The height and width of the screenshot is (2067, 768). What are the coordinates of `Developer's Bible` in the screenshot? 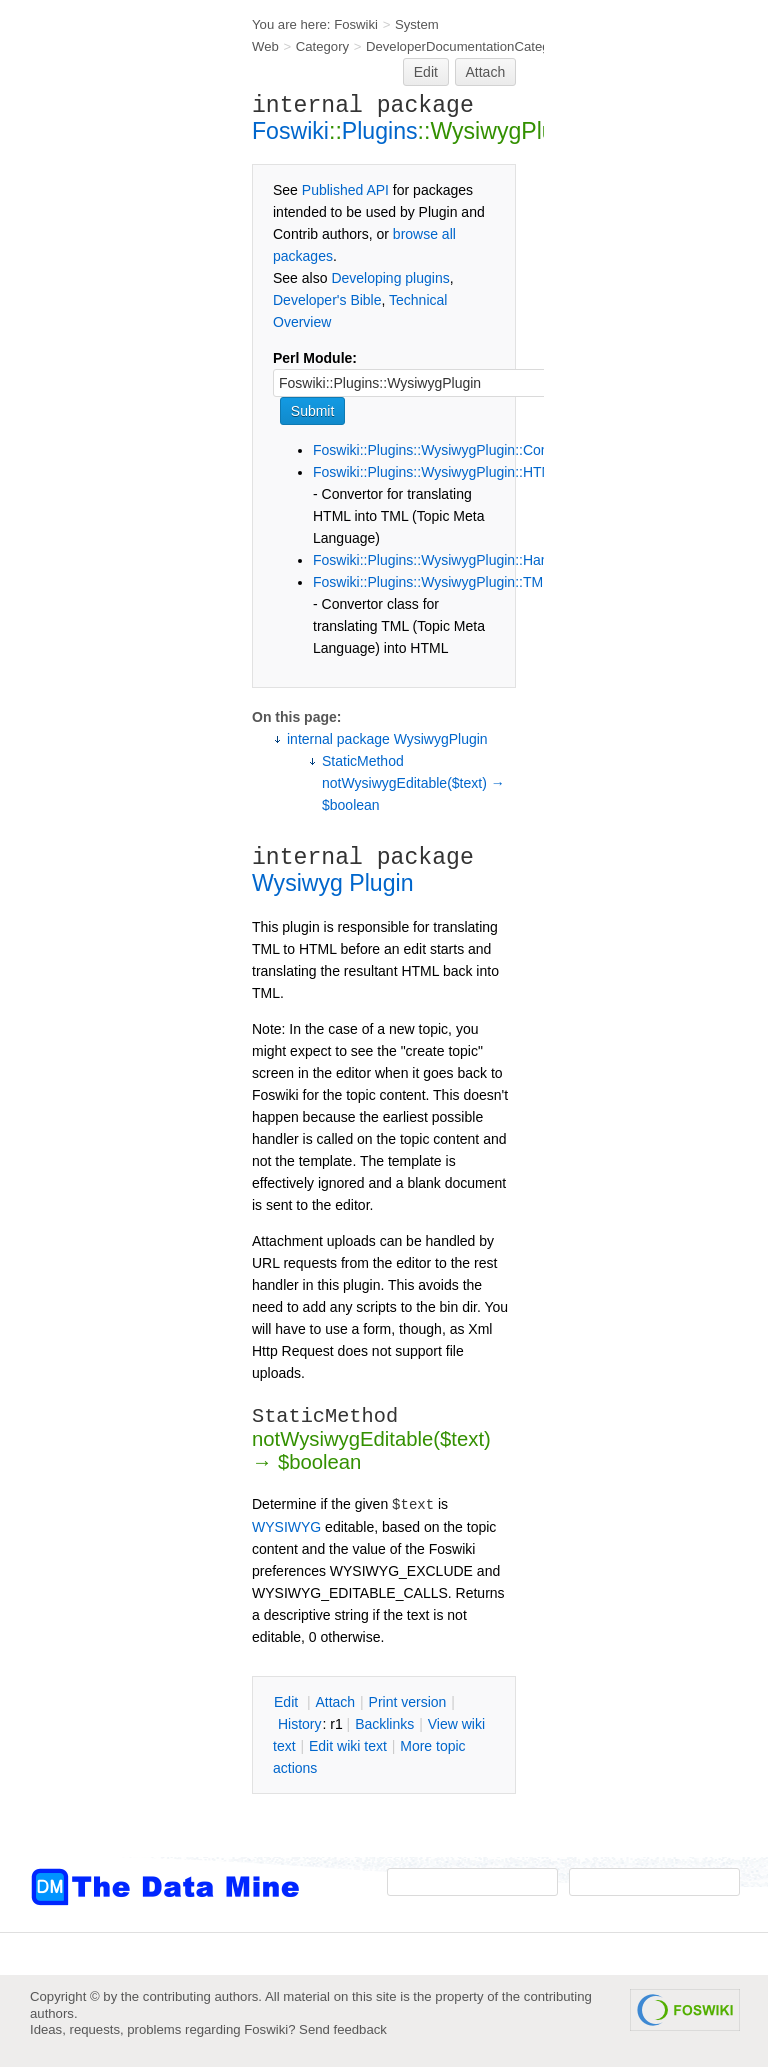 It's located at (327, 300).